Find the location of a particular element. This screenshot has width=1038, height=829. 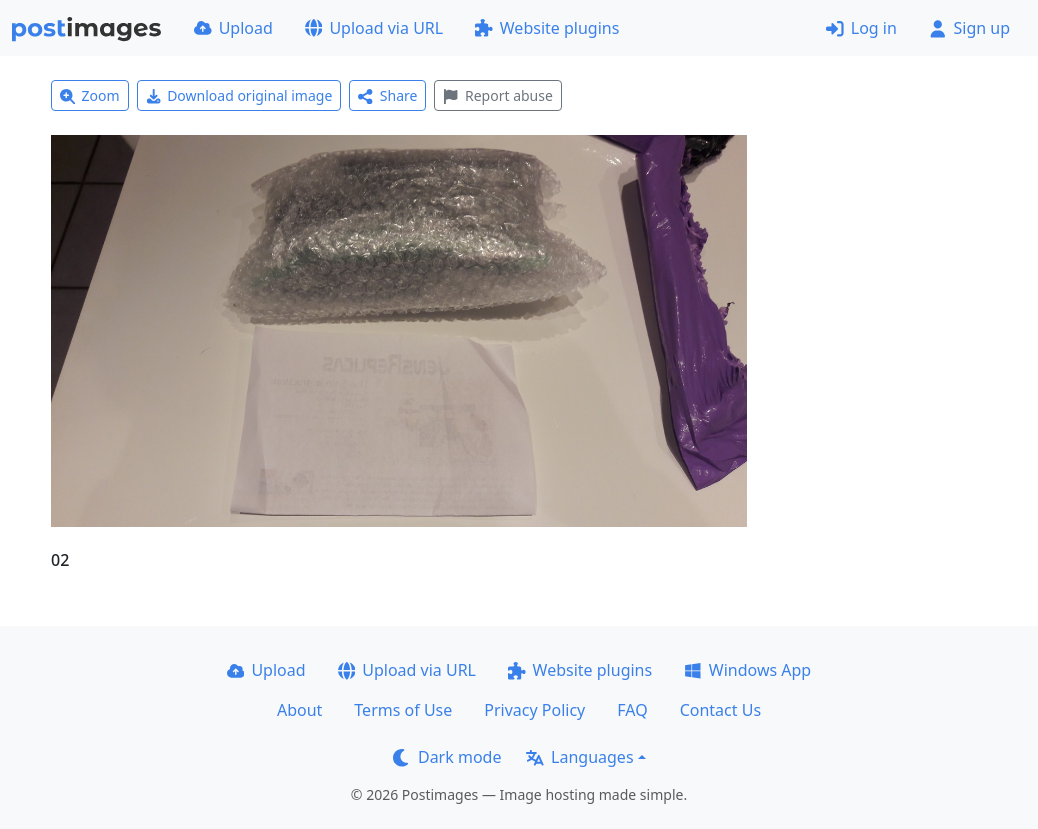

Privacy Policy is located at coordinates (534, 710).